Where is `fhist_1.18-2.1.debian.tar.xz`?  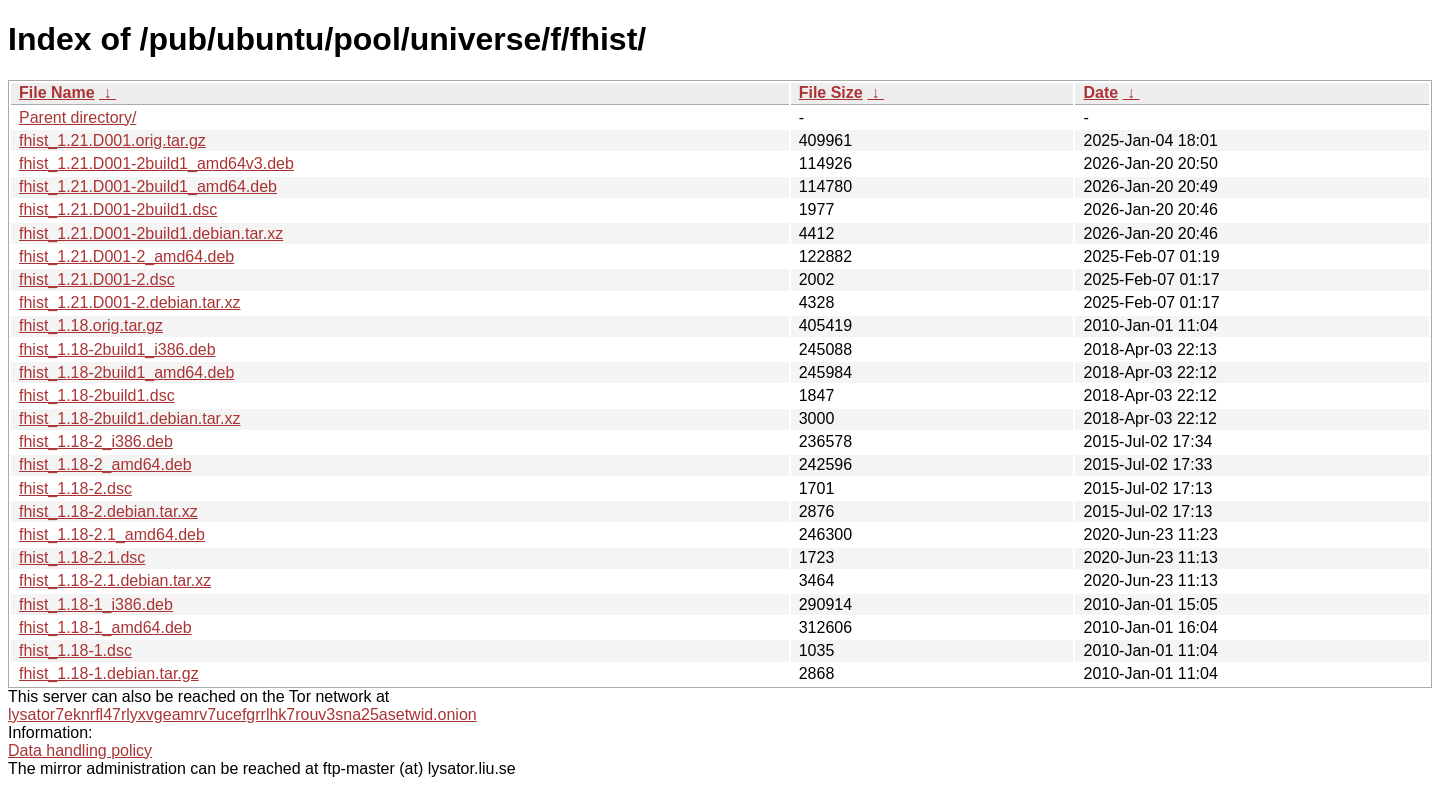
fhist_1.18-2.1.debian.tar.xz is located at coordinates (115, 580).